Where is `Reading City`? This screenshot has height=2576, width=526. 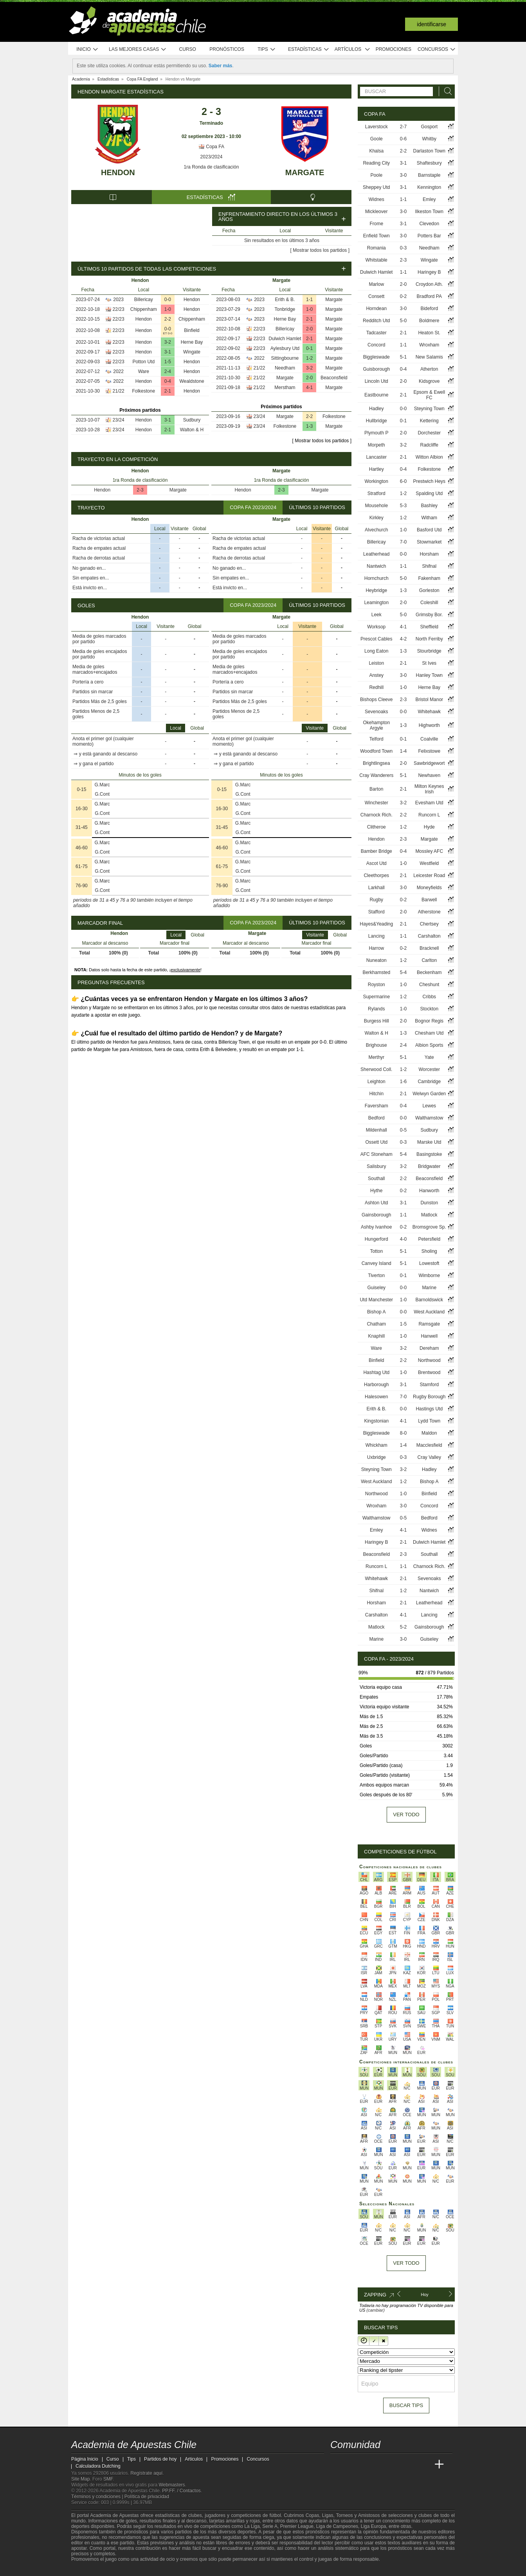
Reading City is located at coordinates (376, 163).